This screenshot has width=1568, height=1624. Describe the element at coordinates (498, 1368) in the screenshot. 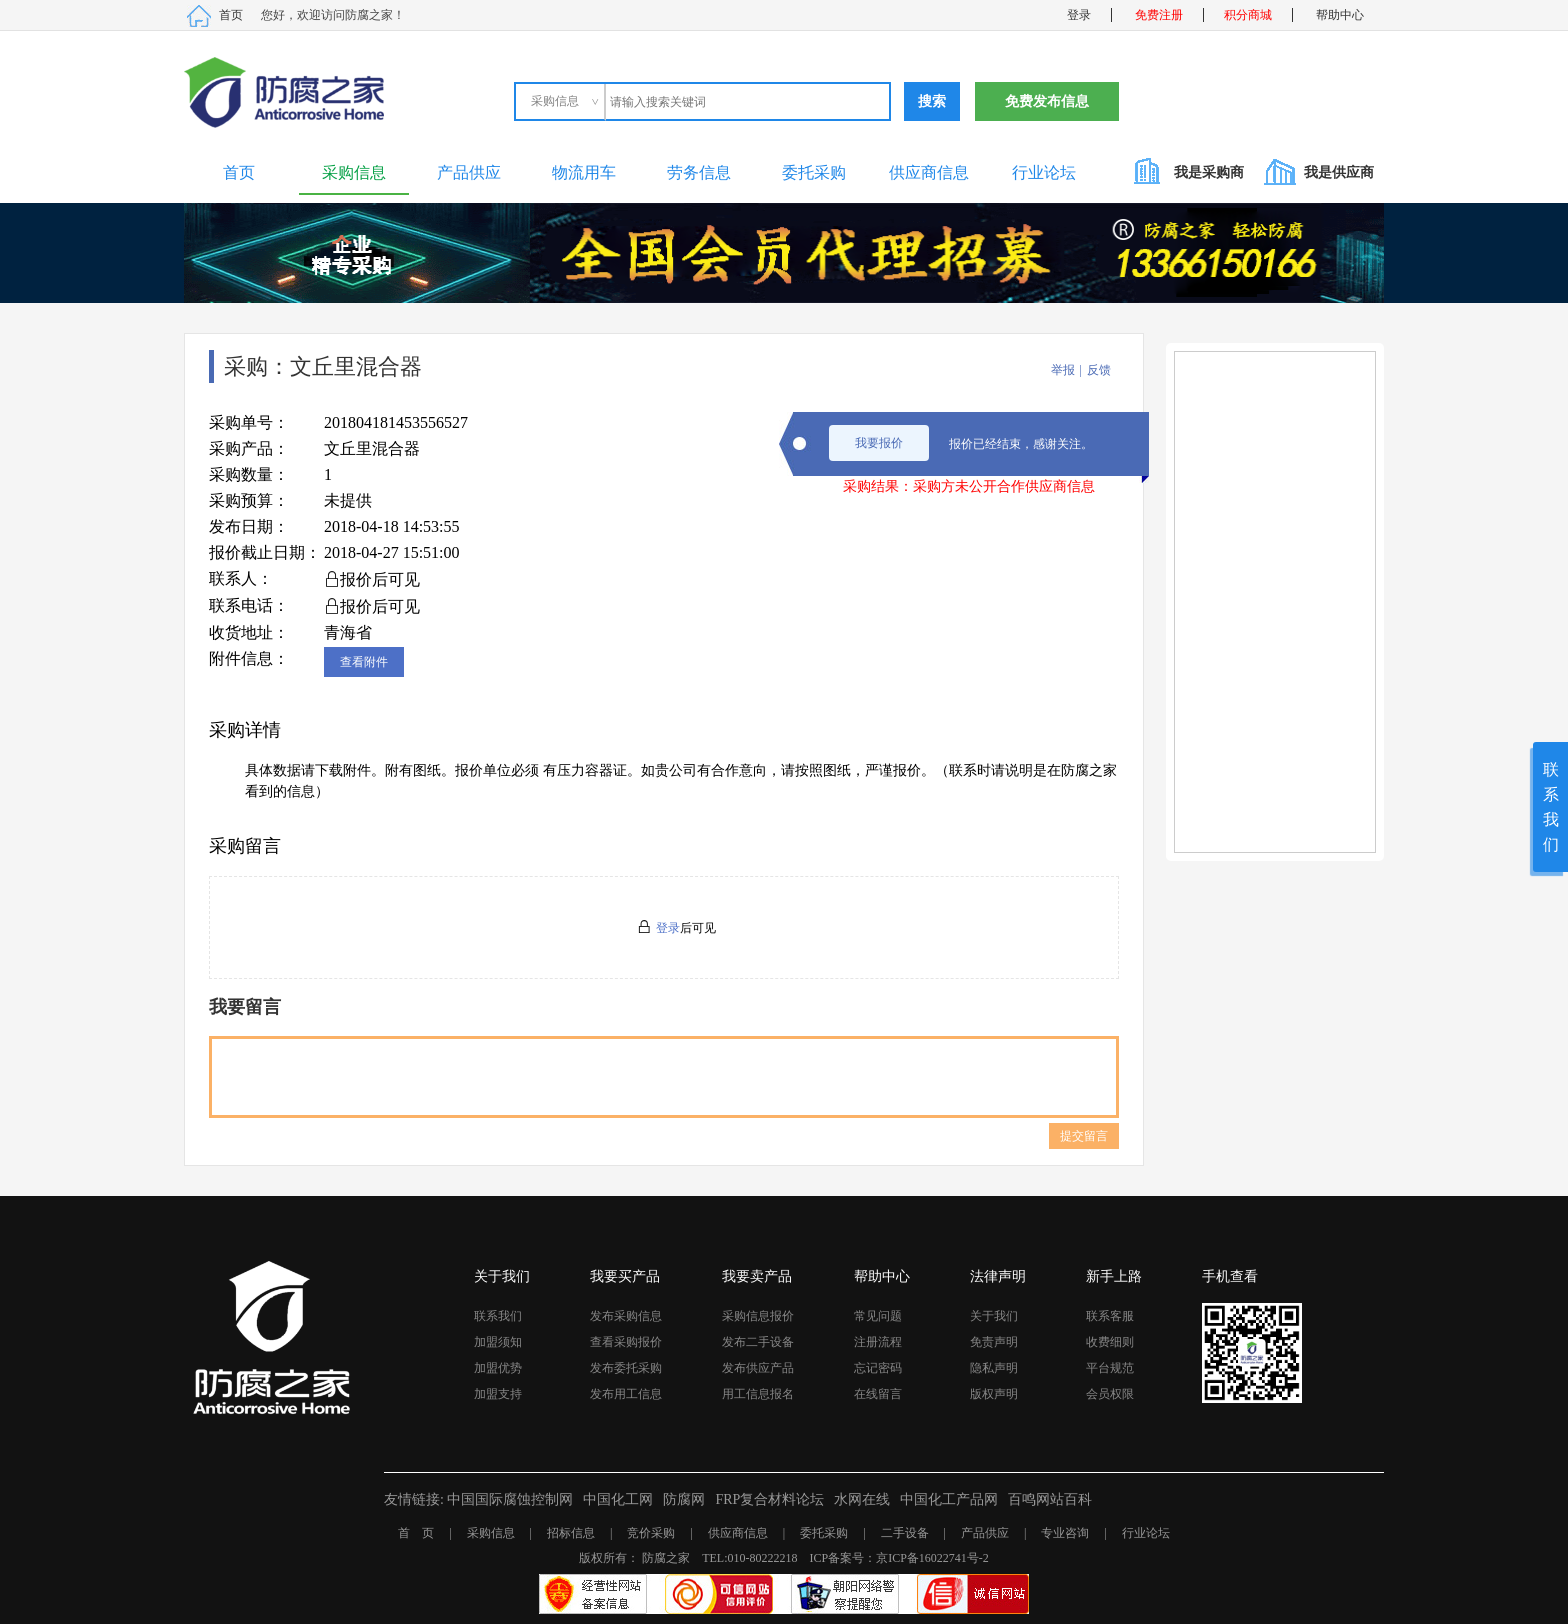

I see `加盟优势` at that location.